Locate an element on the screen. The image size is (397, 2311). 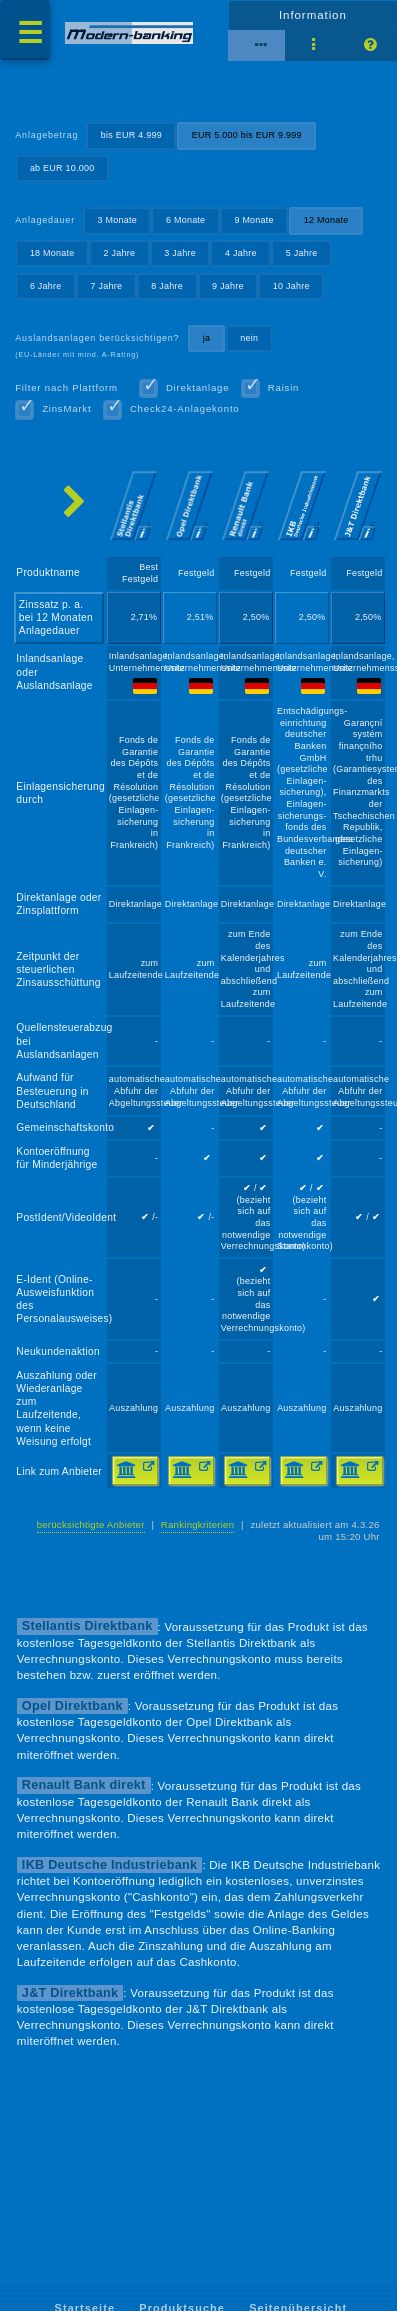
5 Jahre is located at coordinates (302, 253).